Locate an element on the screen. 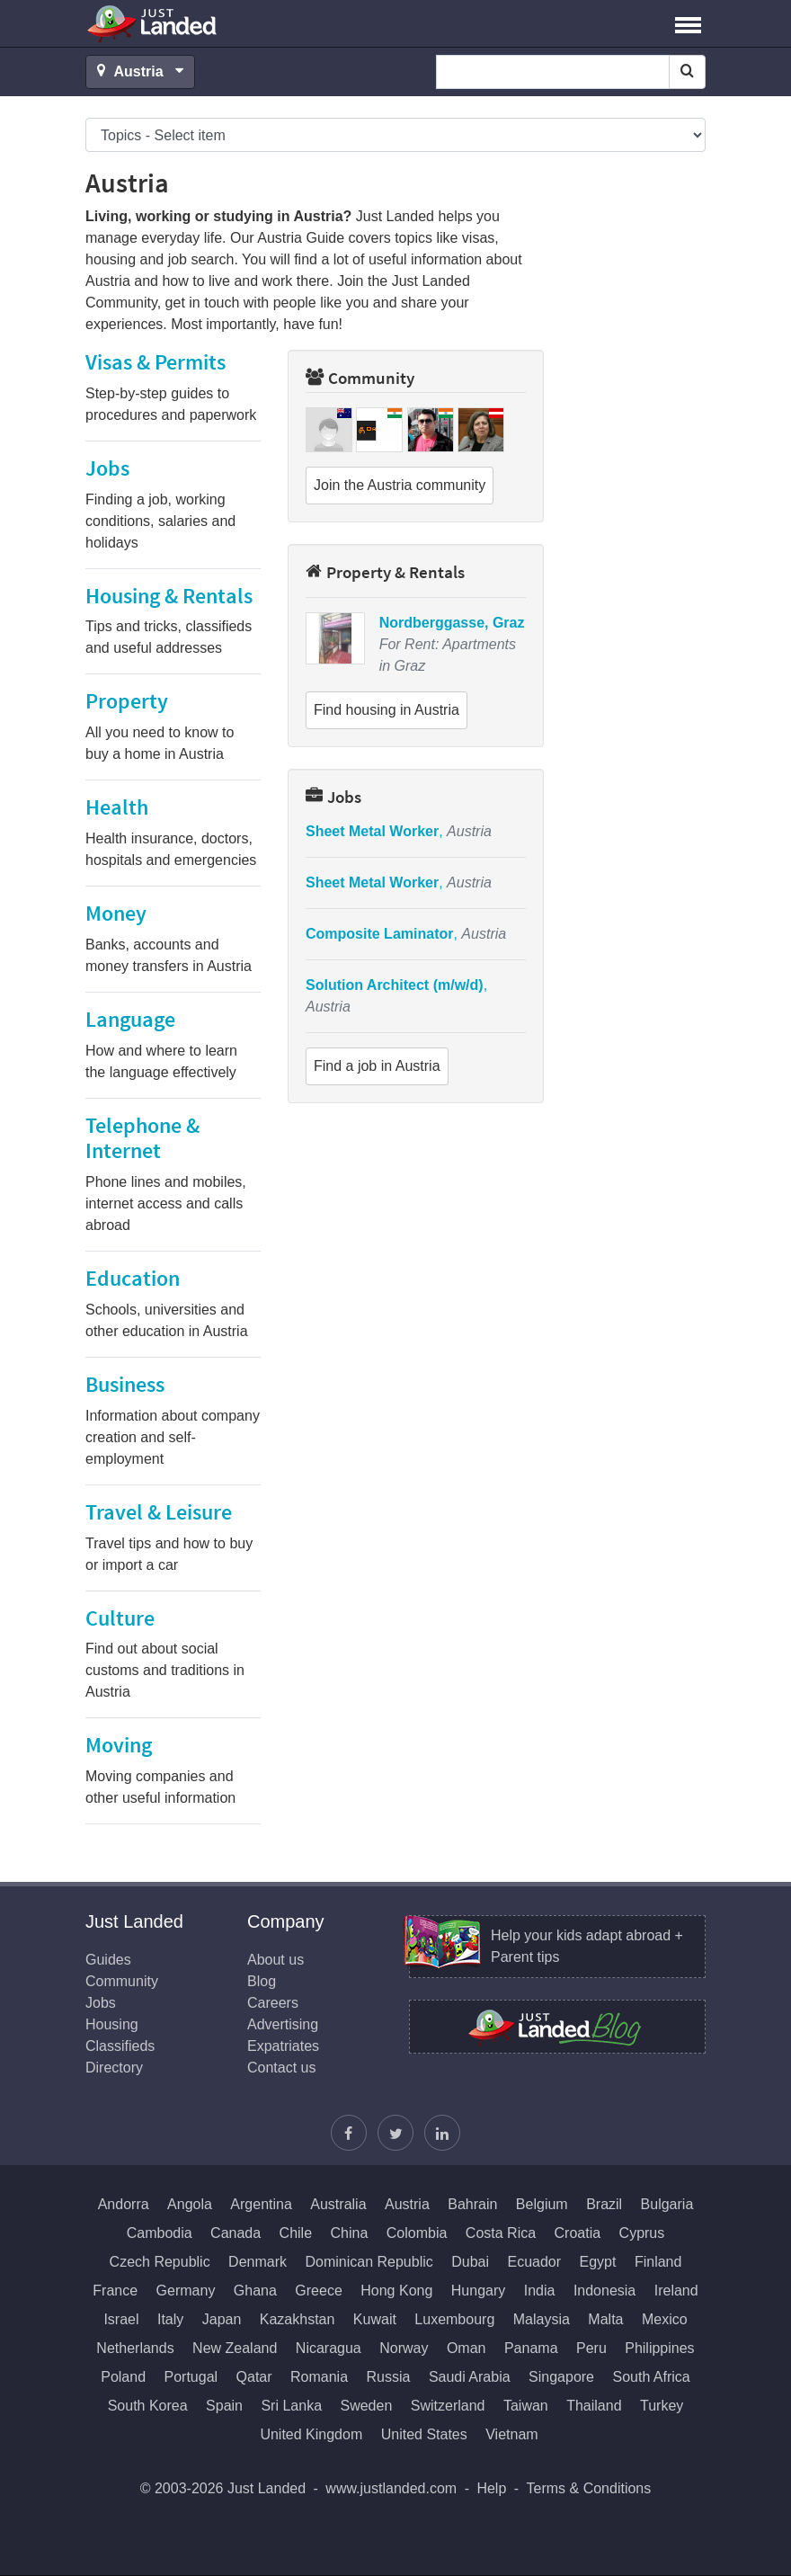  Spain is located at coordinates (224, 2405).